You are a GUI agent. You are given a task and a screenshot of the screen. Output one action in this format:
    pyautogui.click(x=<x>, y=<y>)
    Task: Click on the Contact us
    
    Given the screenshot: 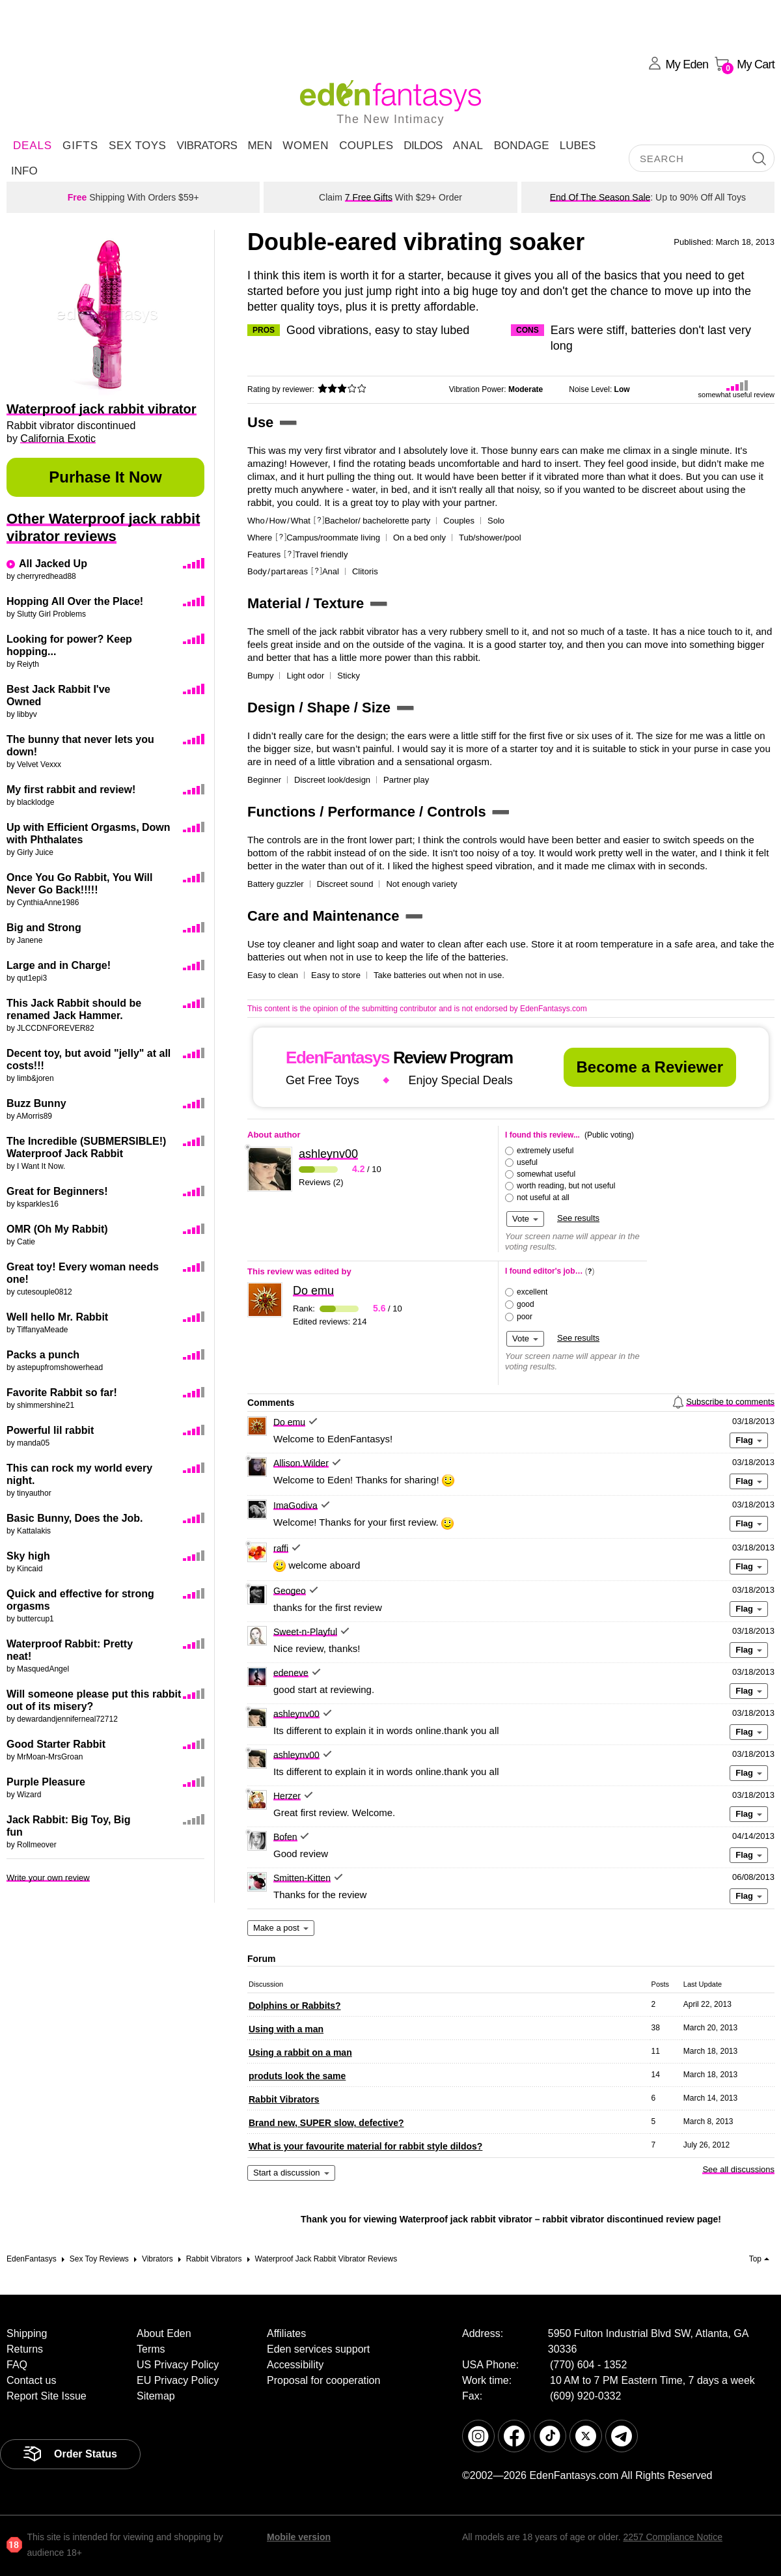 What is the action you would take?
    pyautogui.click(x=31, y=2380)
    